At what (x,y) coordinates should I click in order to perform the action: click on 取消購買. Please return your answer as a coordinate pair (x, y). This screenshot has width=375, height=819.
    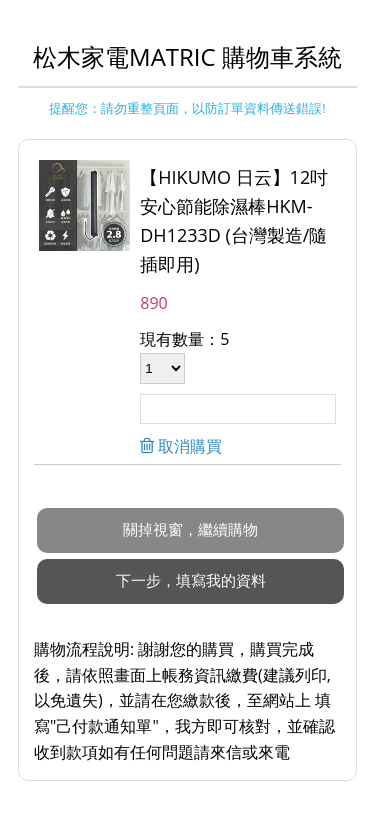
    Looking at the image, I should click on (188, 446).